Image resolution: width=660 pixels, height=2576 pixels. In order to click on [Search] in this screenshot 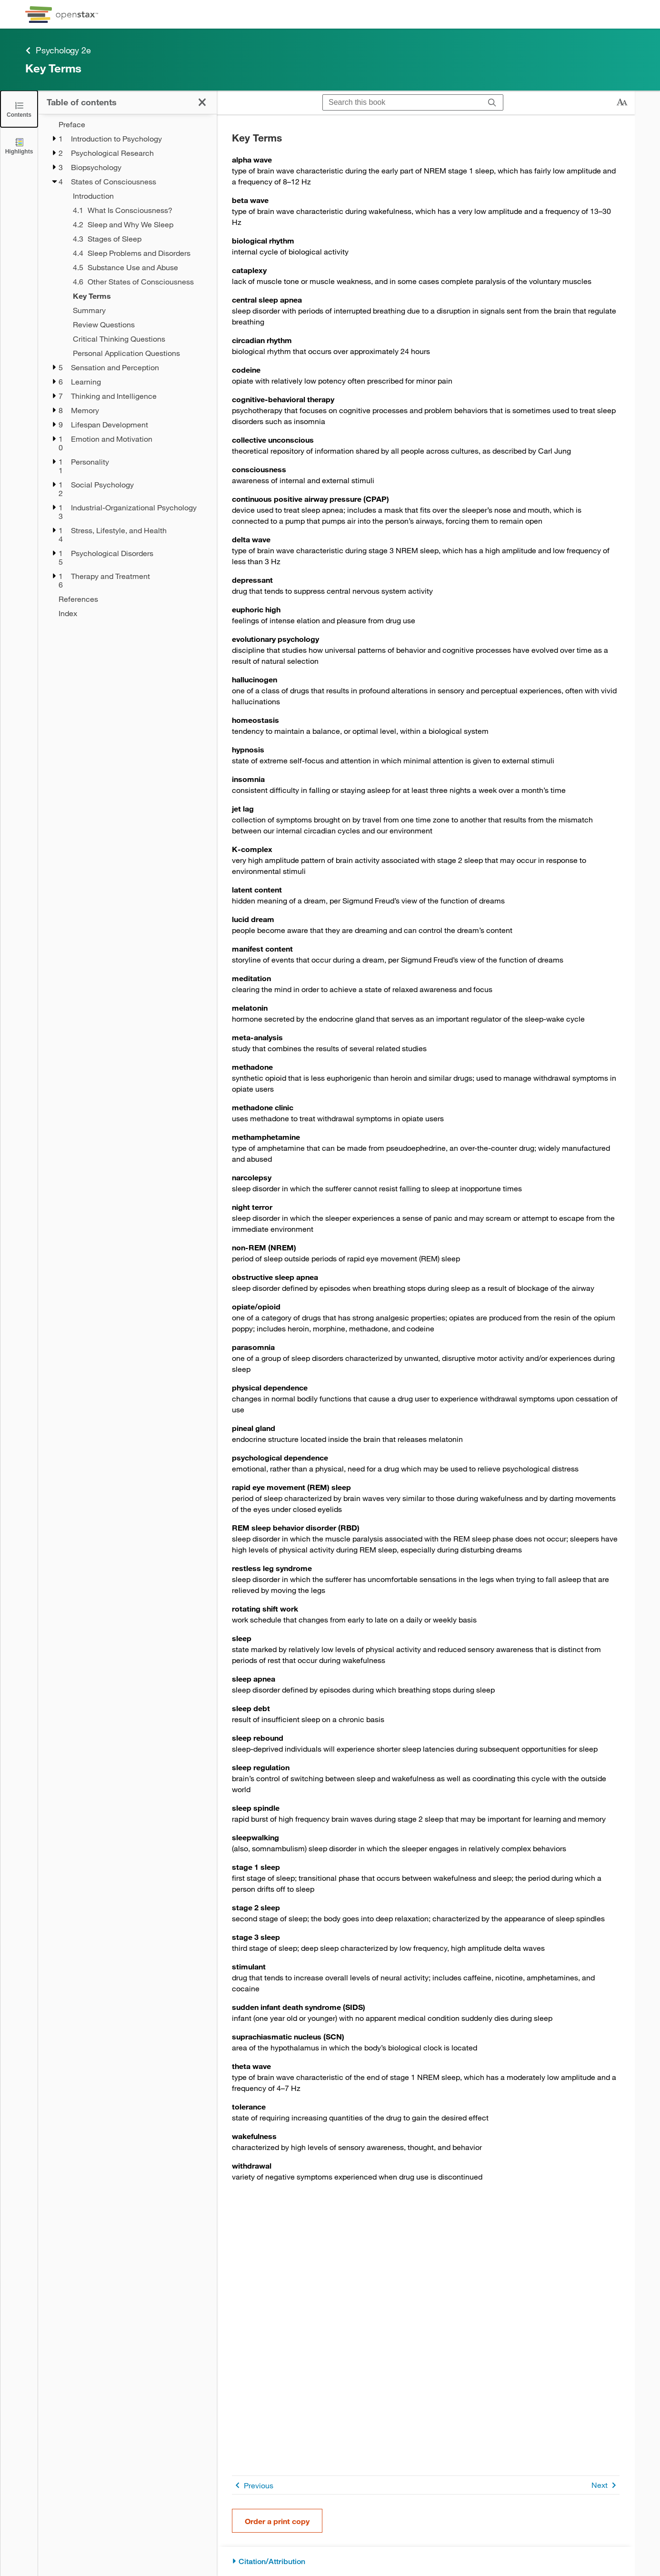, I will do `click(492, 102)`.